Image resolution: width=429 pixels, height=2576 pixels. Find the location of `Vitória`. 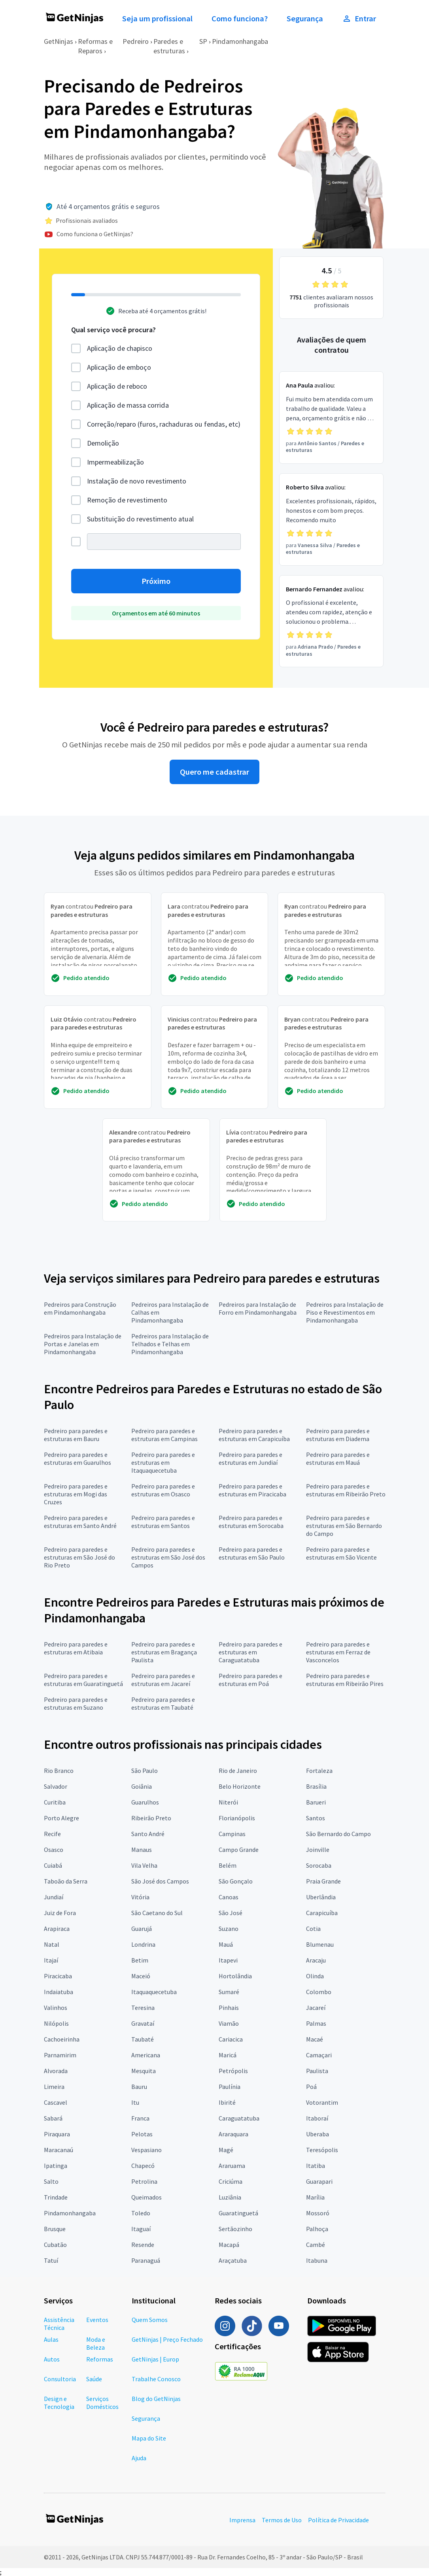

Vitória is located at coordinates (140, 1897).